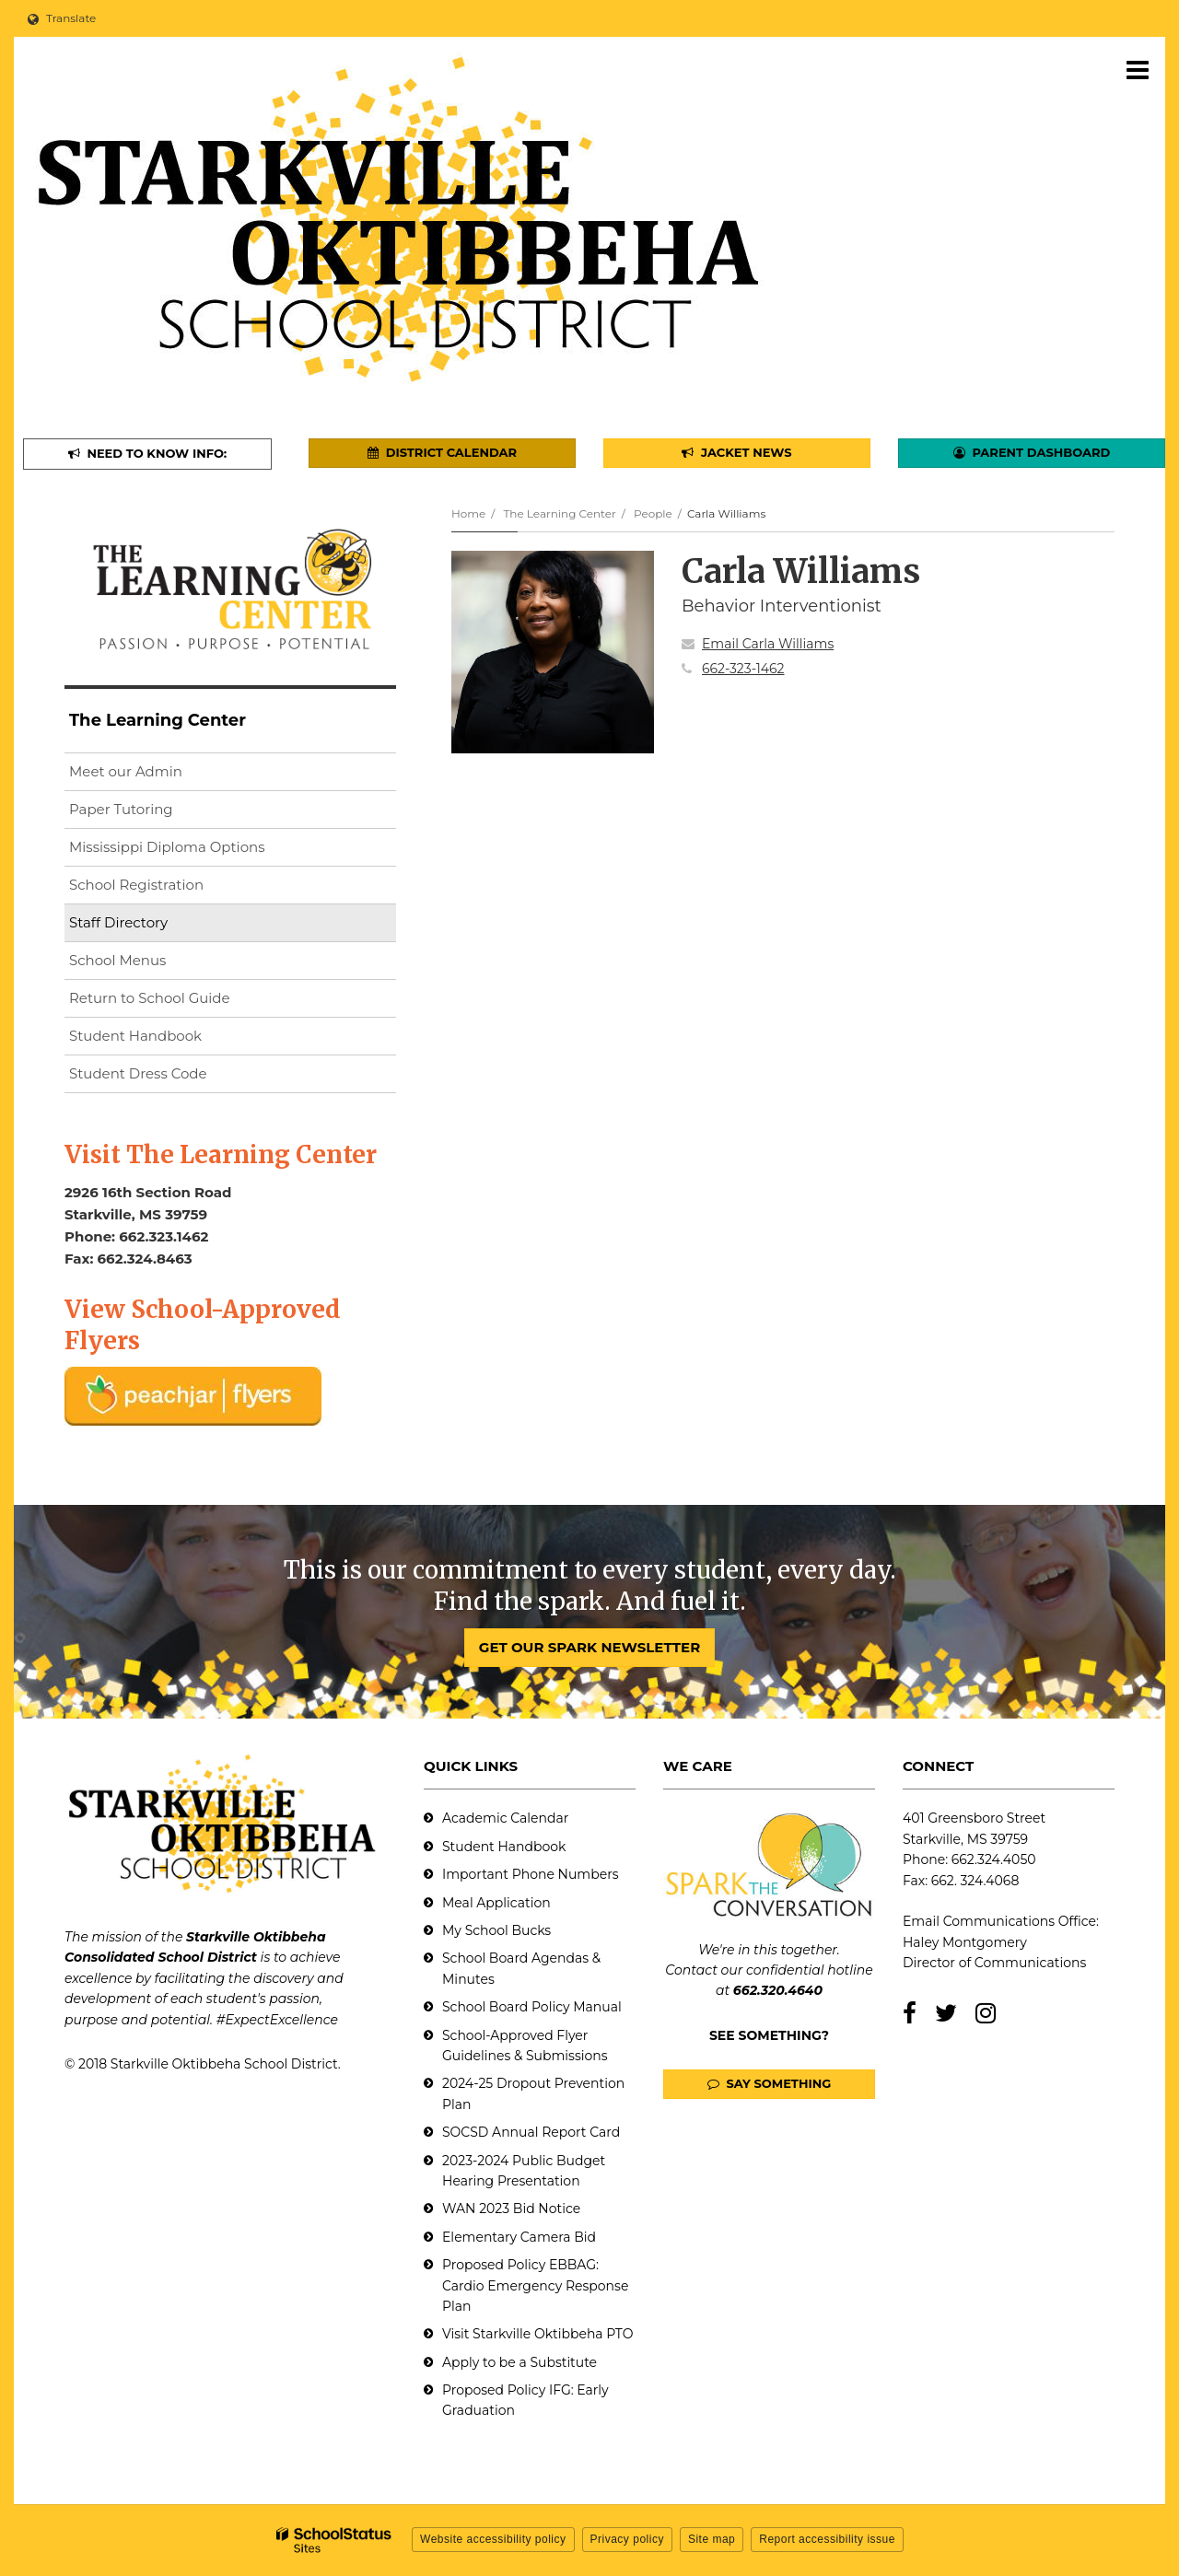 This screenshot has height=2576, width=1179. I want to click on Mississippi Diploma Options, so click(167, 847).